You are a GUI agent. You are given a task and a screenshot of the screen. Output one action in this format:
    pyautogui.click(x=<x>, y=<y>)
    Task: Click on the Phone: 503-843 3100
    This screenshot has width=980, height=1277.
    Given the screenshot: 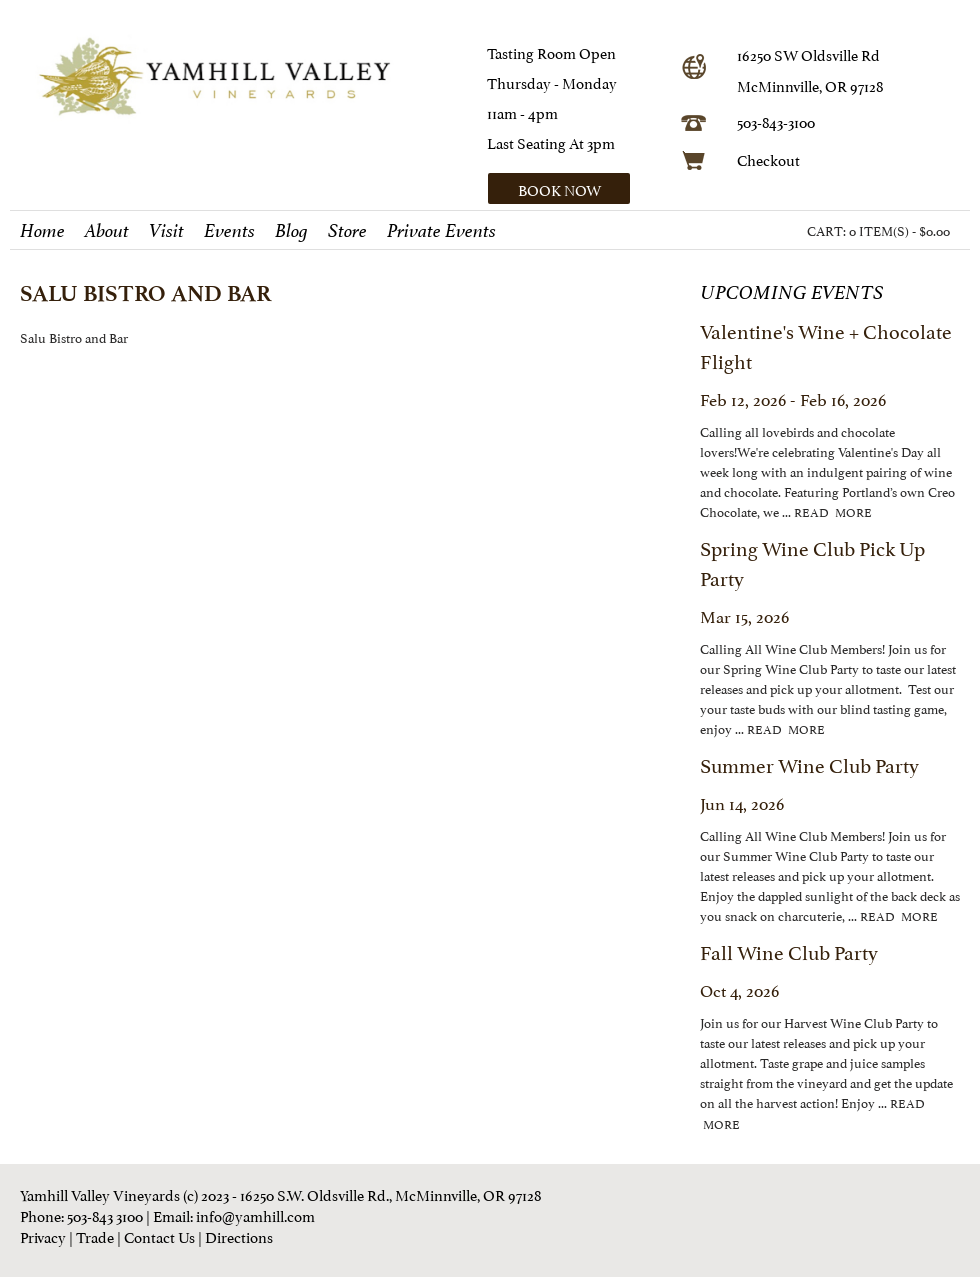 What is the action you would take?
    pyautogui.click(x=81, y=1214)
    